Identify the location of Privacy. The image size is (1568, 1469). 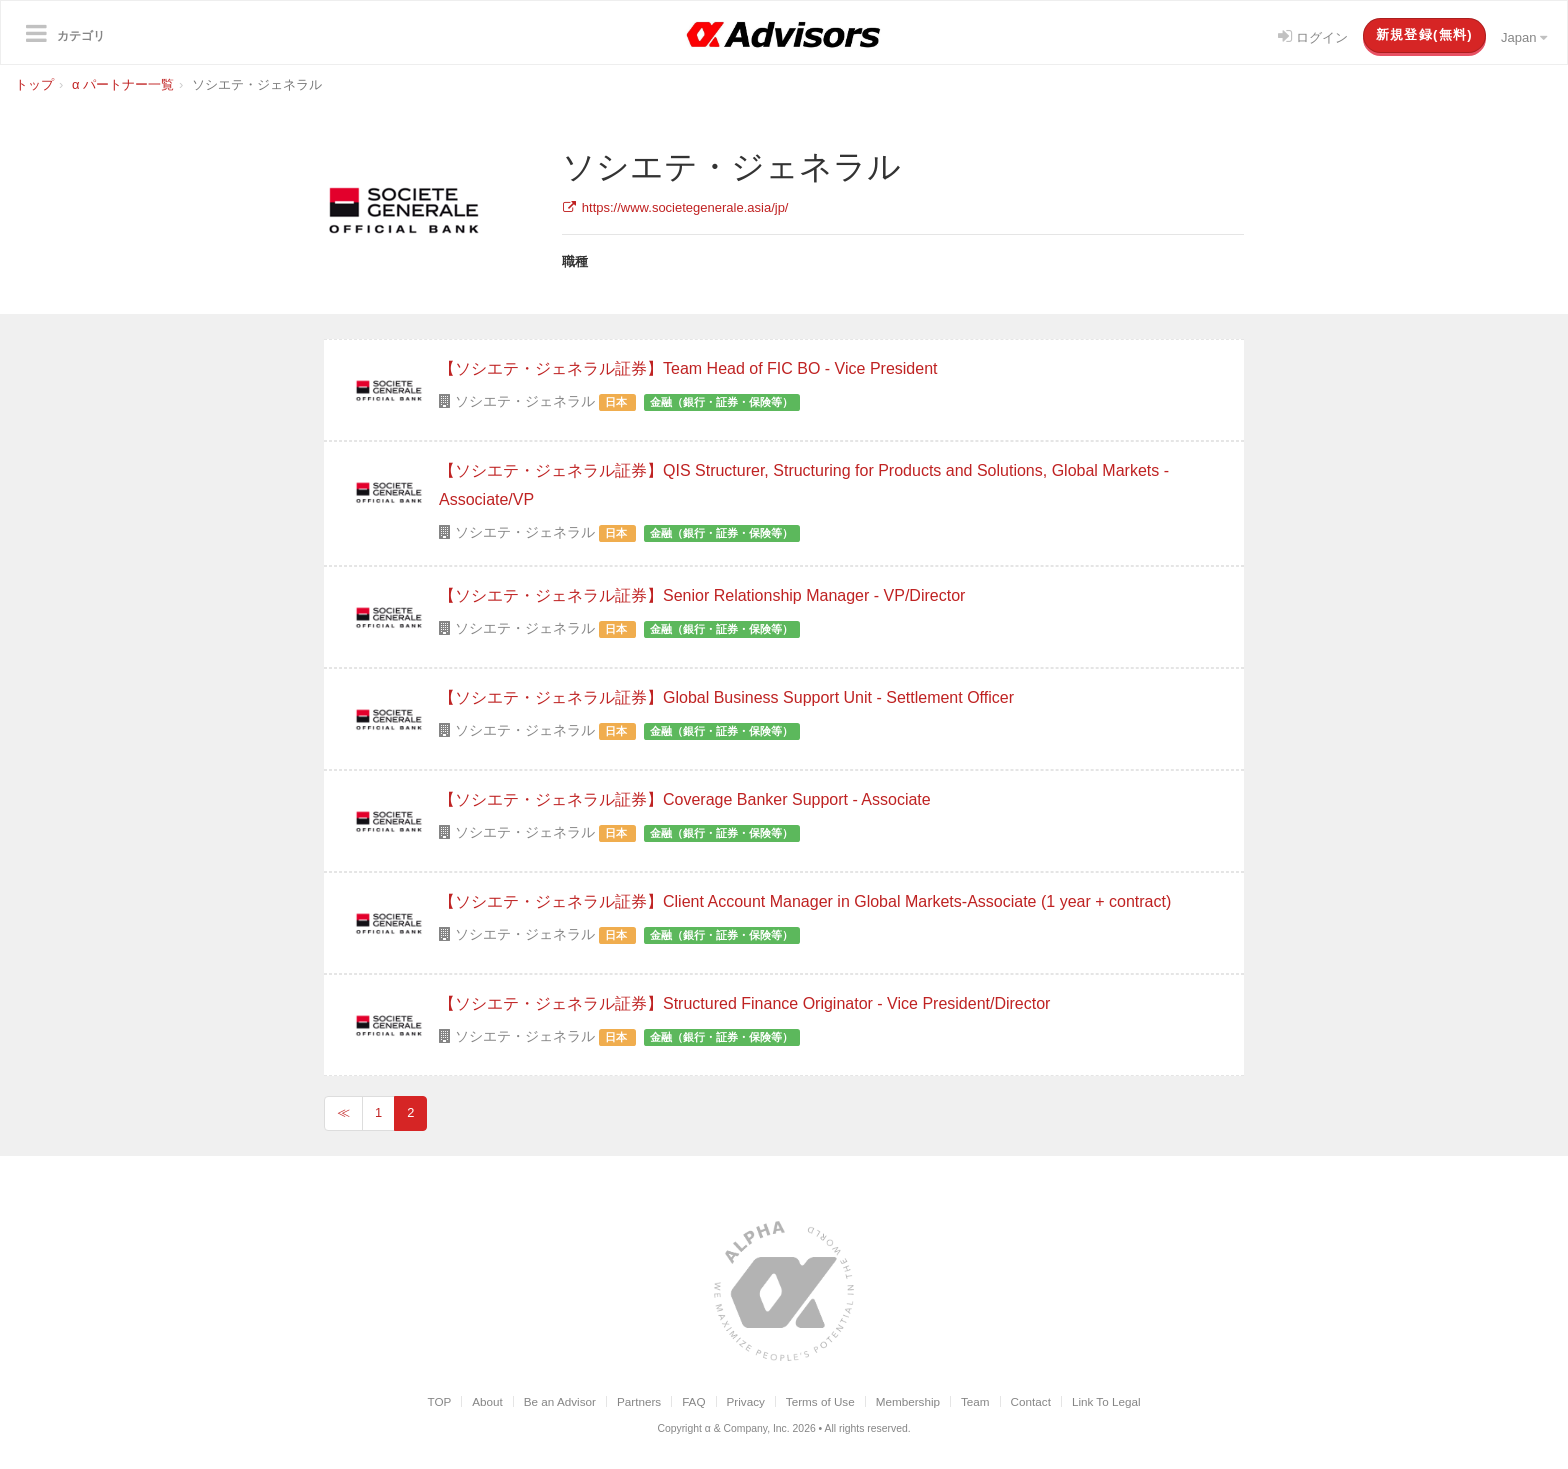
(746, 1401).